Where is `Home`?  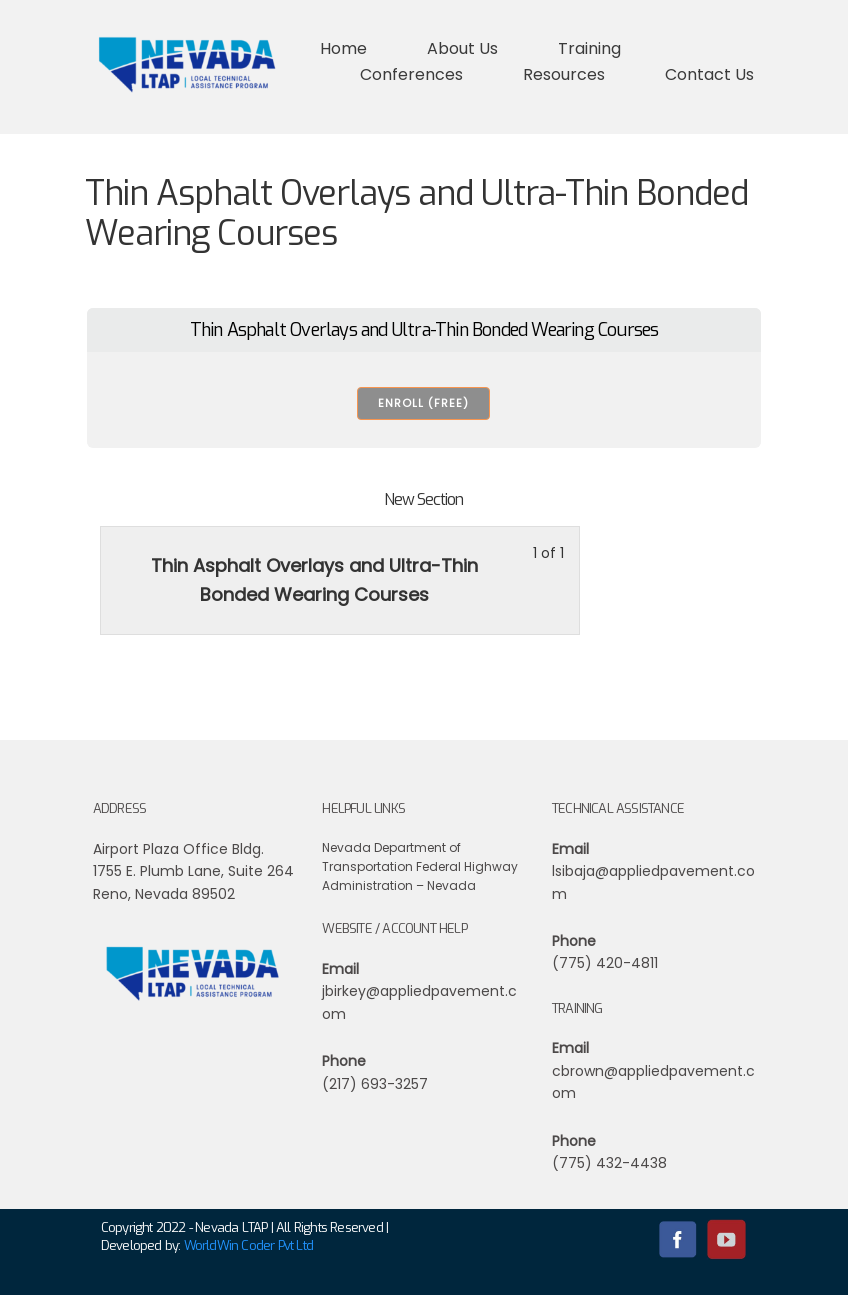
Home is located at coordinates (343, 48).